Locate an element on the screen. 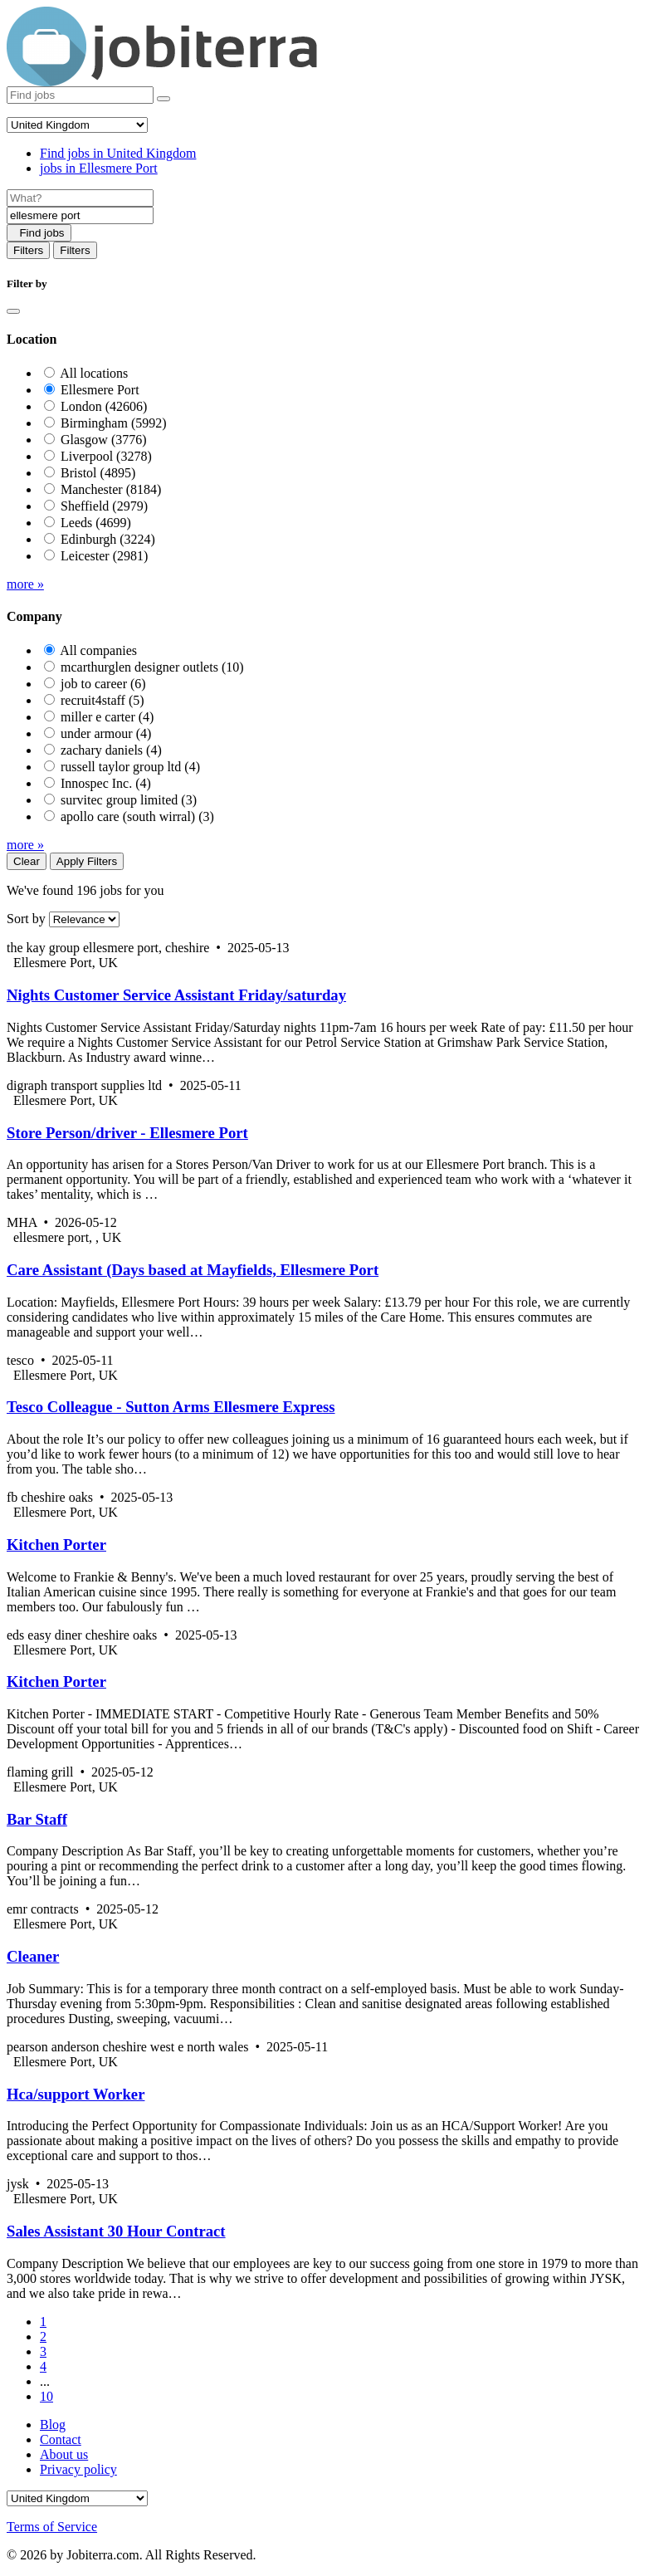  [Sort by] is located at coordinates (84, 919).